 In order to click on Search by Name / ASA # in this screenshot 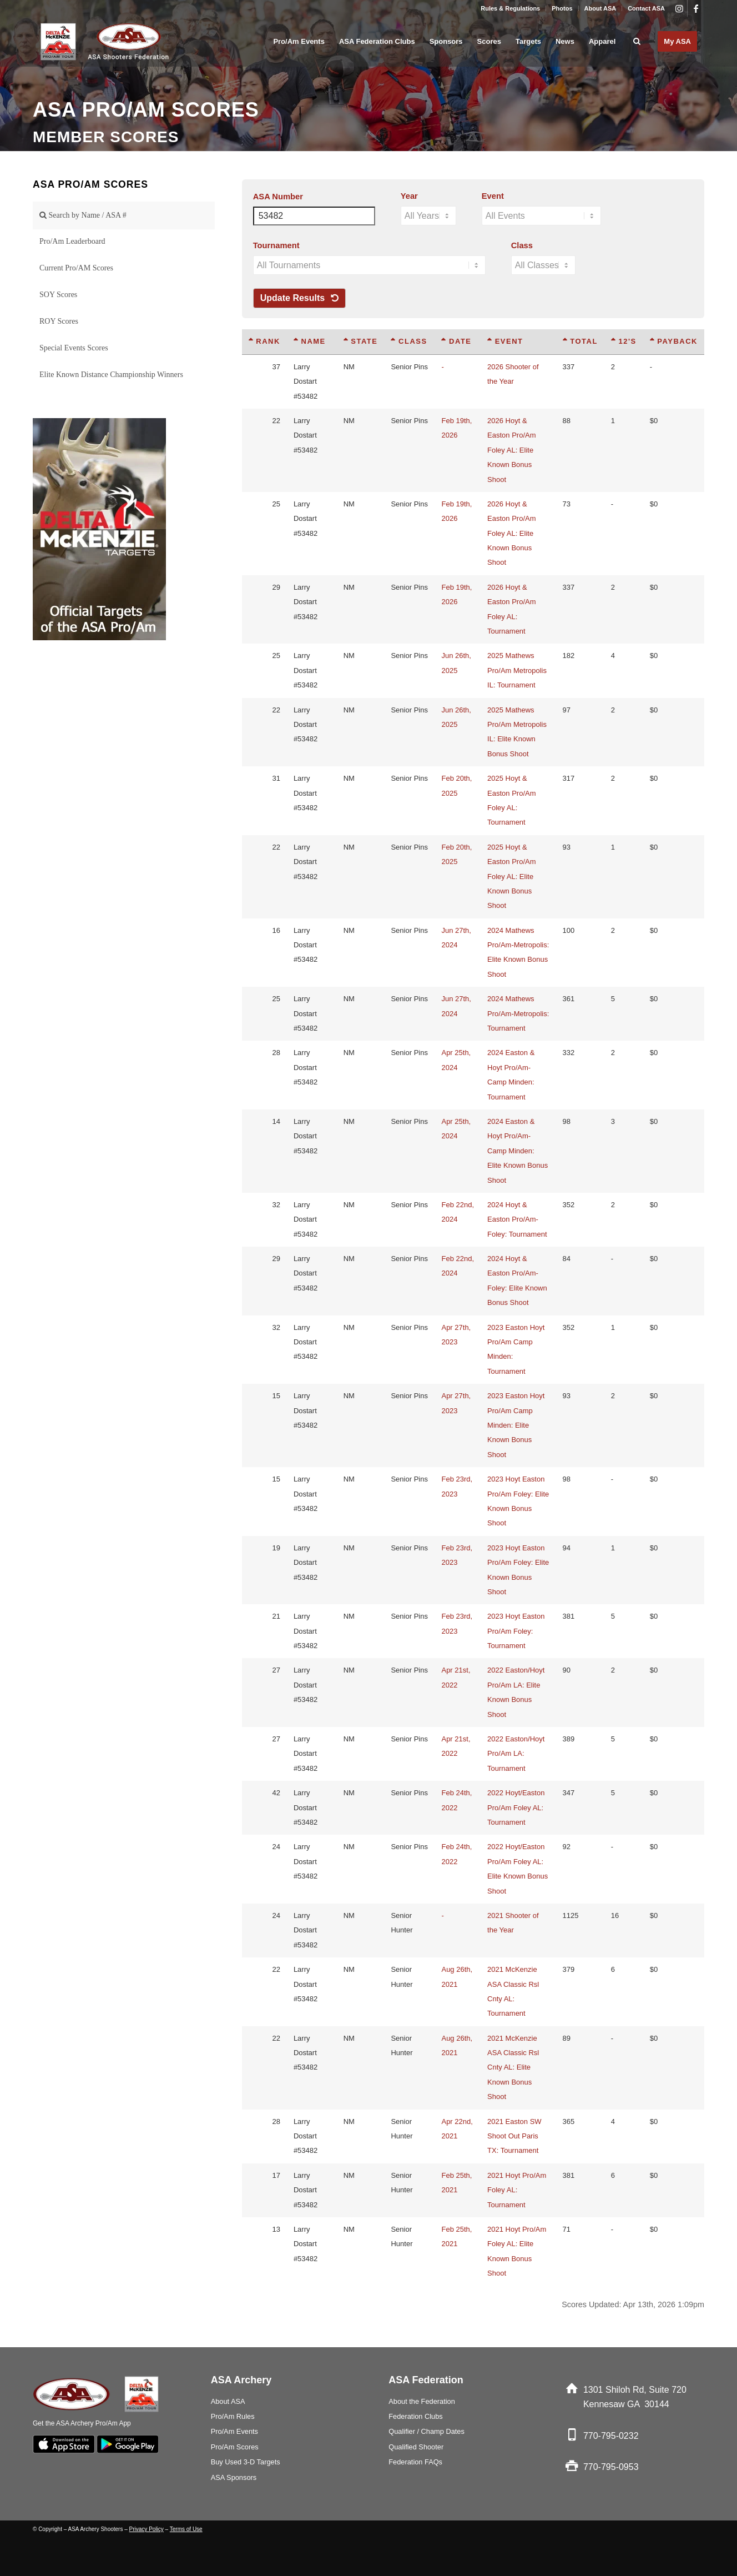, I will do `click(83, 215)`.